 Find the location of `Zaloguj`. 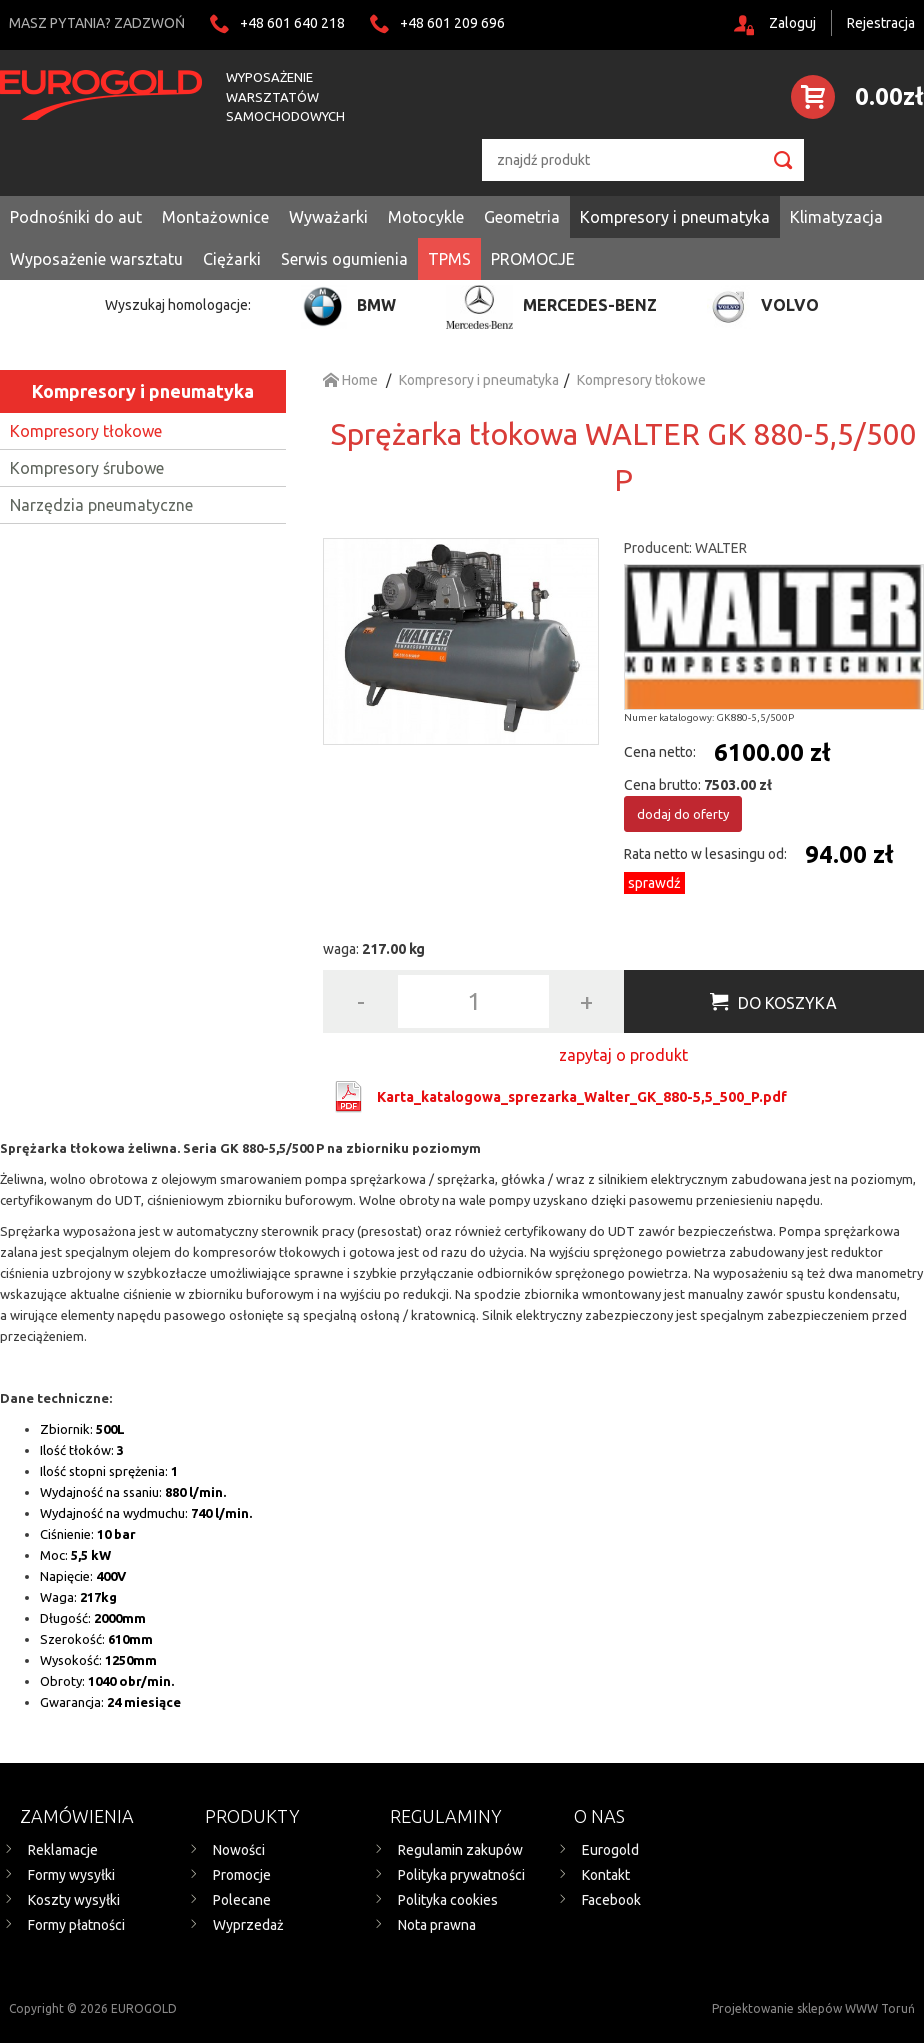

Zaloguj is located at coordinates (792, 23).